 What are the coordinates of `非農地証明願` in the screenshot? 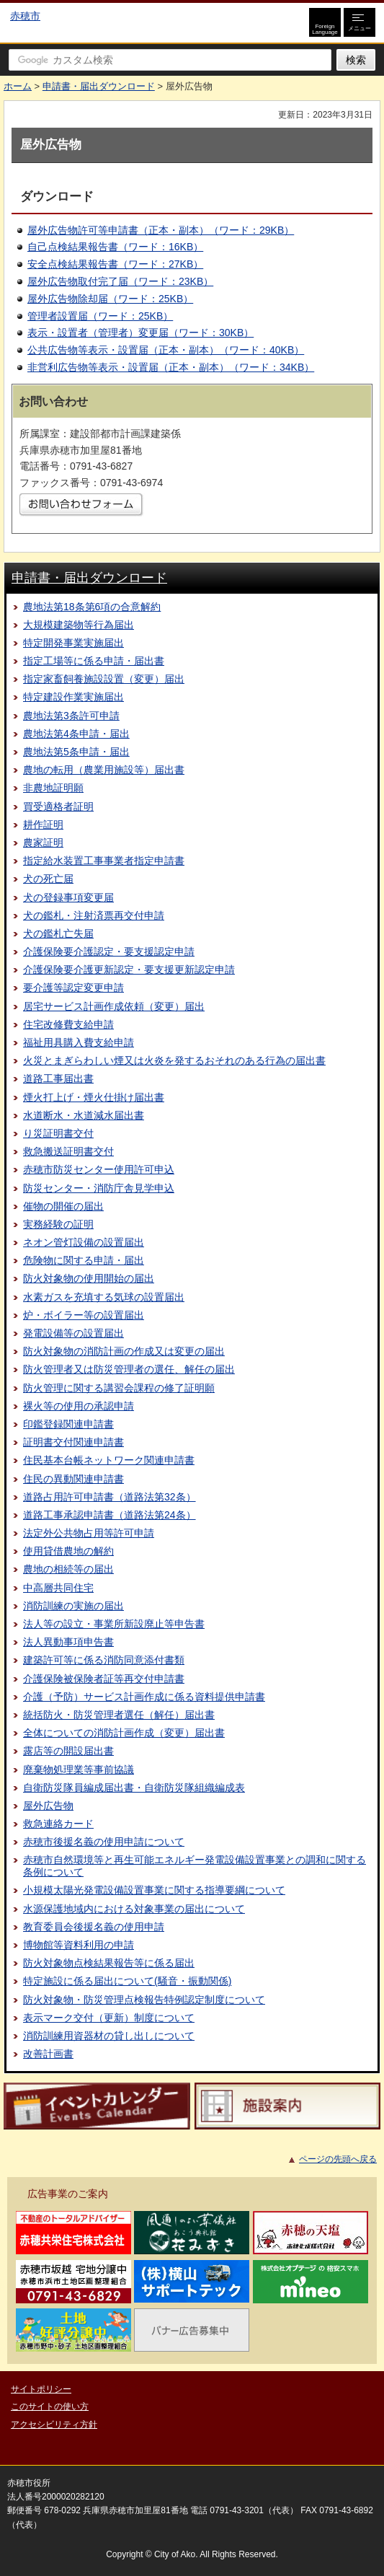 It's located at (53, 788).